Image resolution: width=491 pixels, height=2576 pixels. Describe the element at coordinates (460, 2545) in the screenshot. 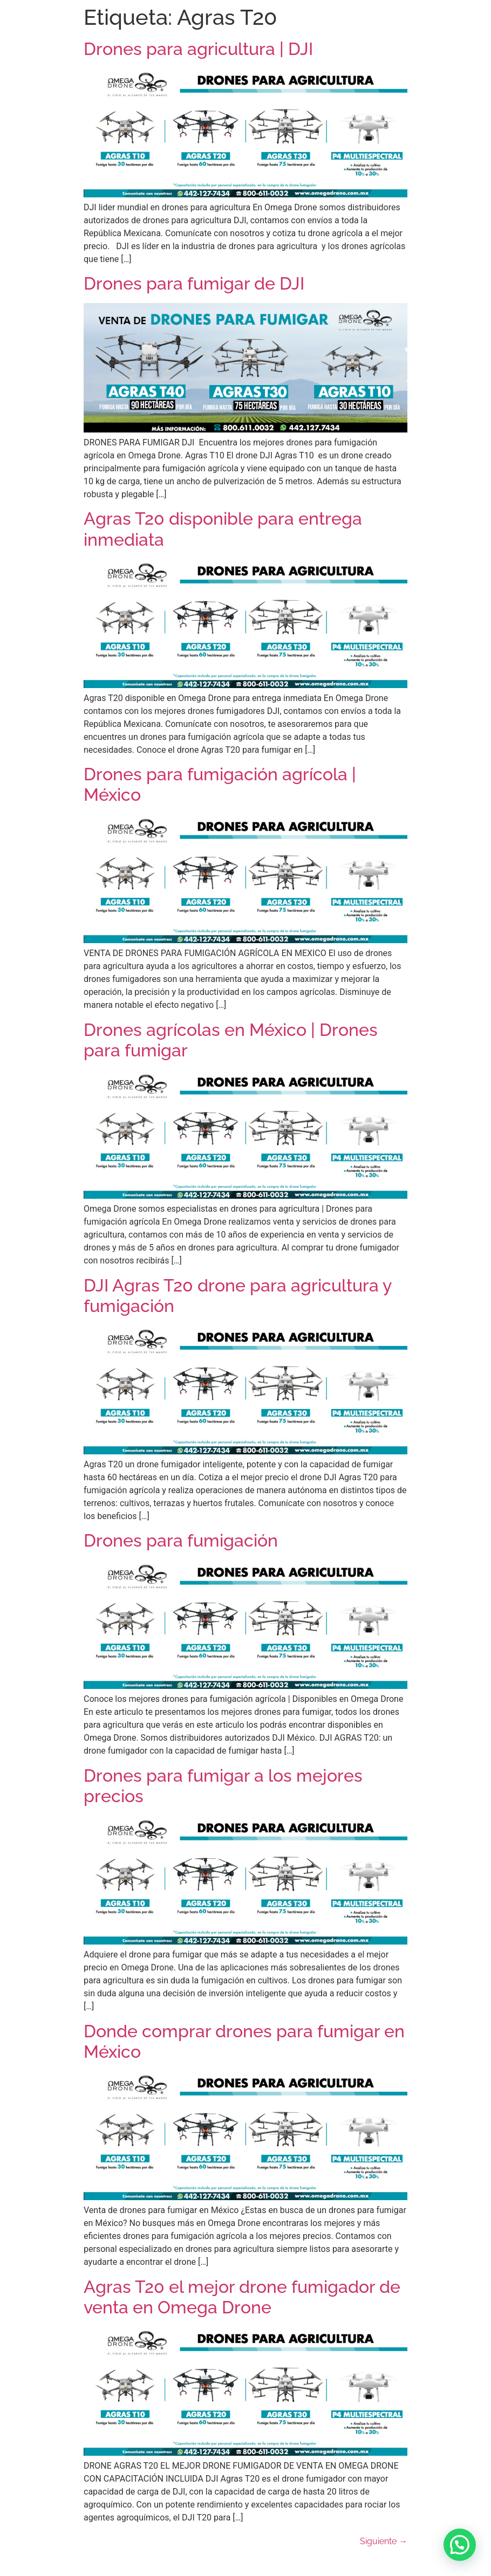

I see `[button]` at that location.